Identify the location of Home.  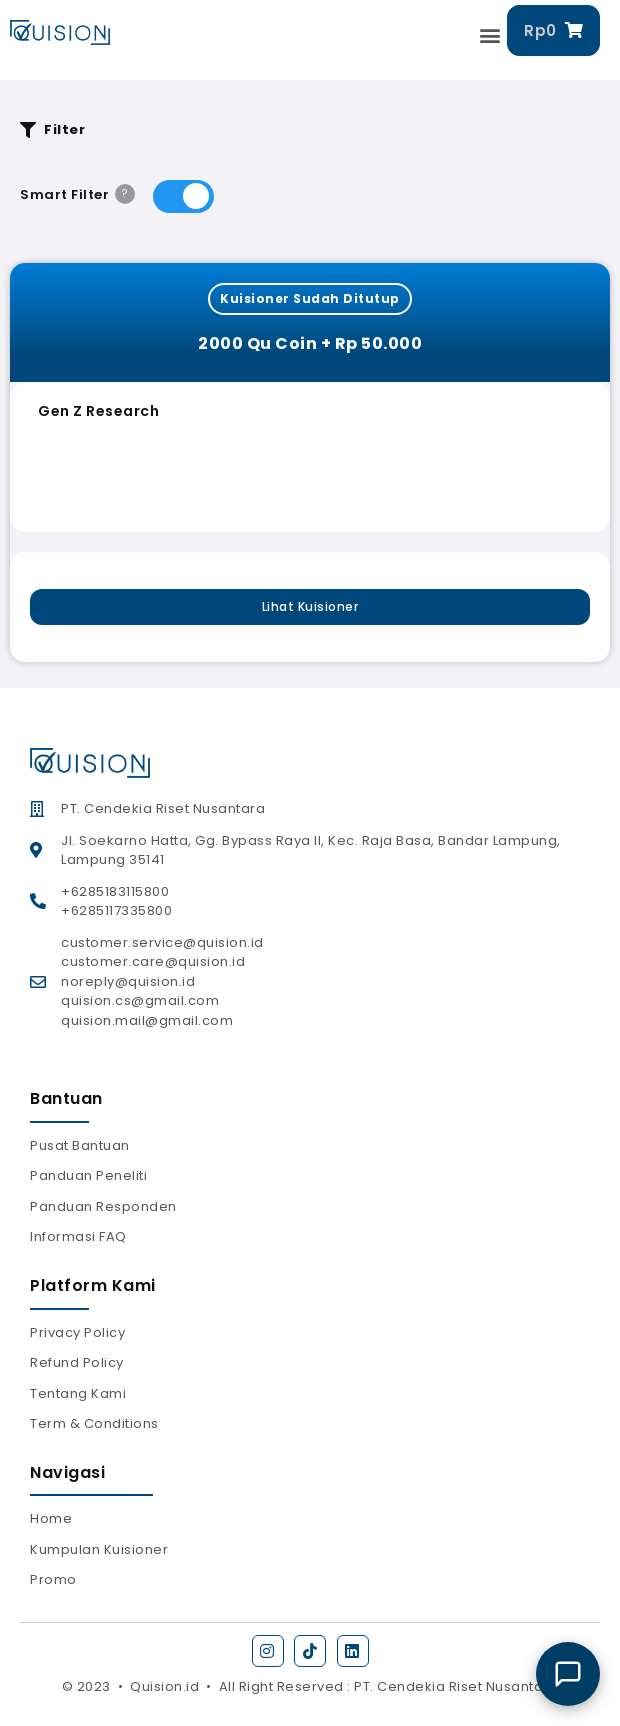
(51, 1518).